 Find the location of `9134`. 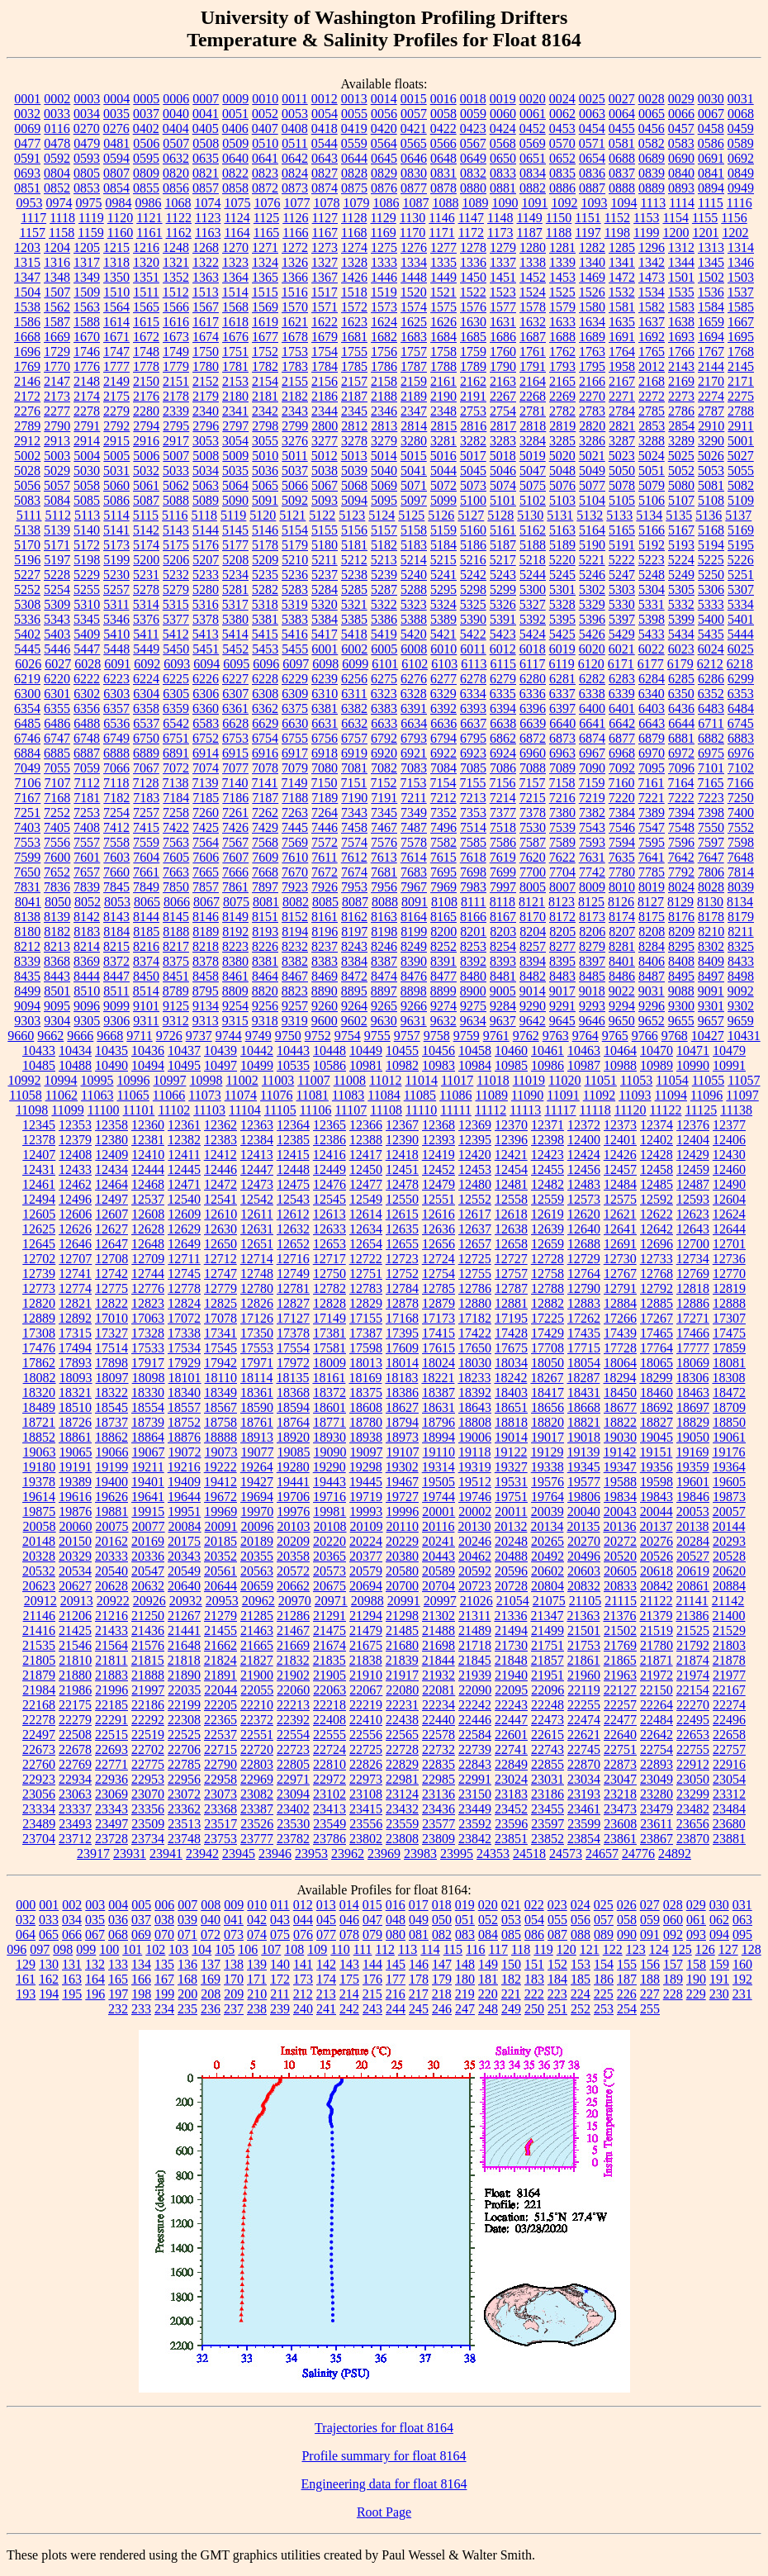

9134 is located at coordinates (205, 1006).